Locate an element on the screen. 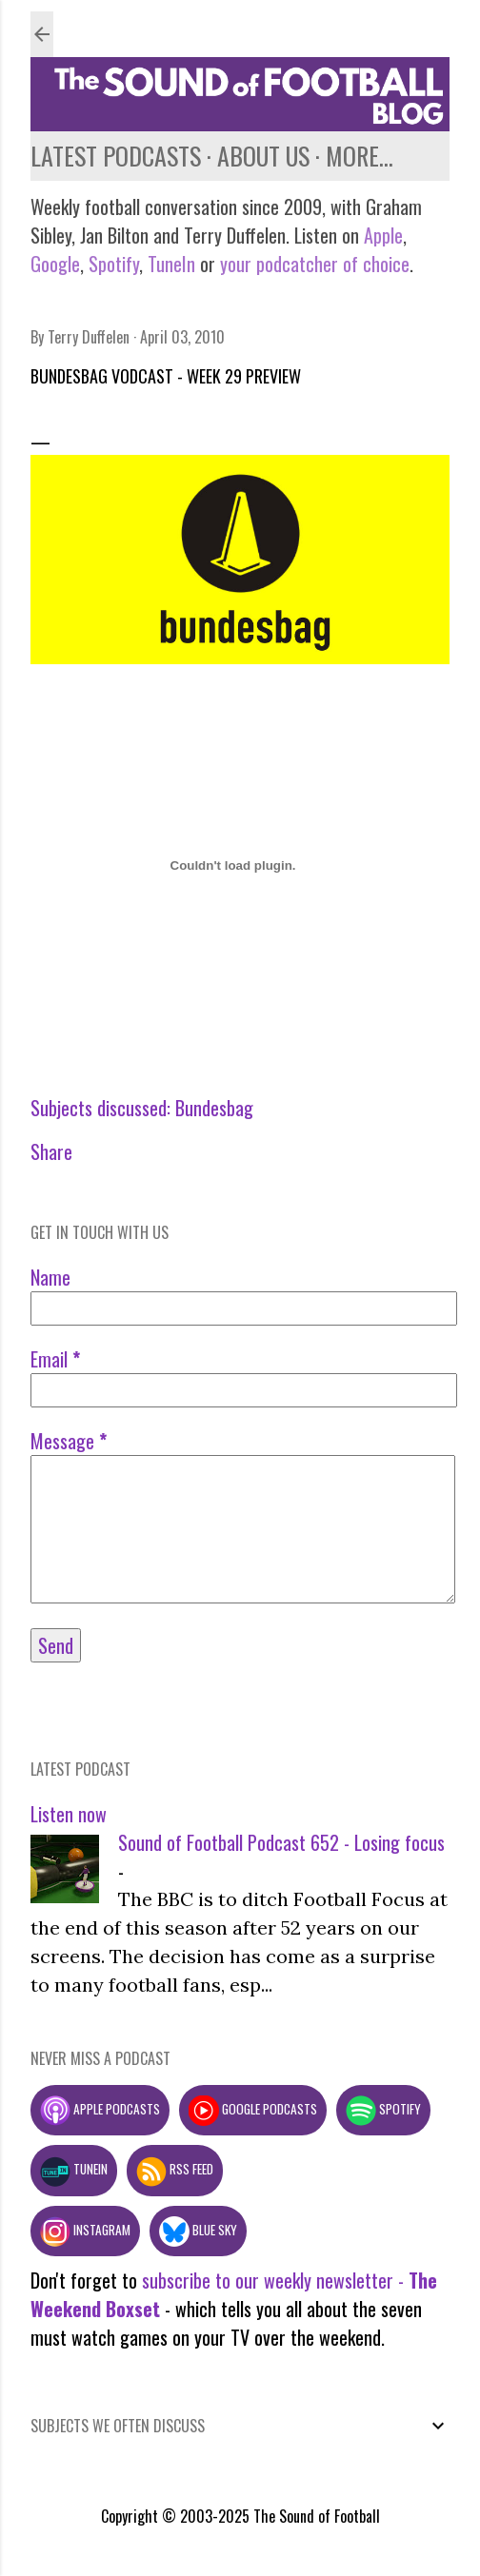 The width and height of the screenshot is (480, 2576). RSS feed is located at coordinates (174, 2168).